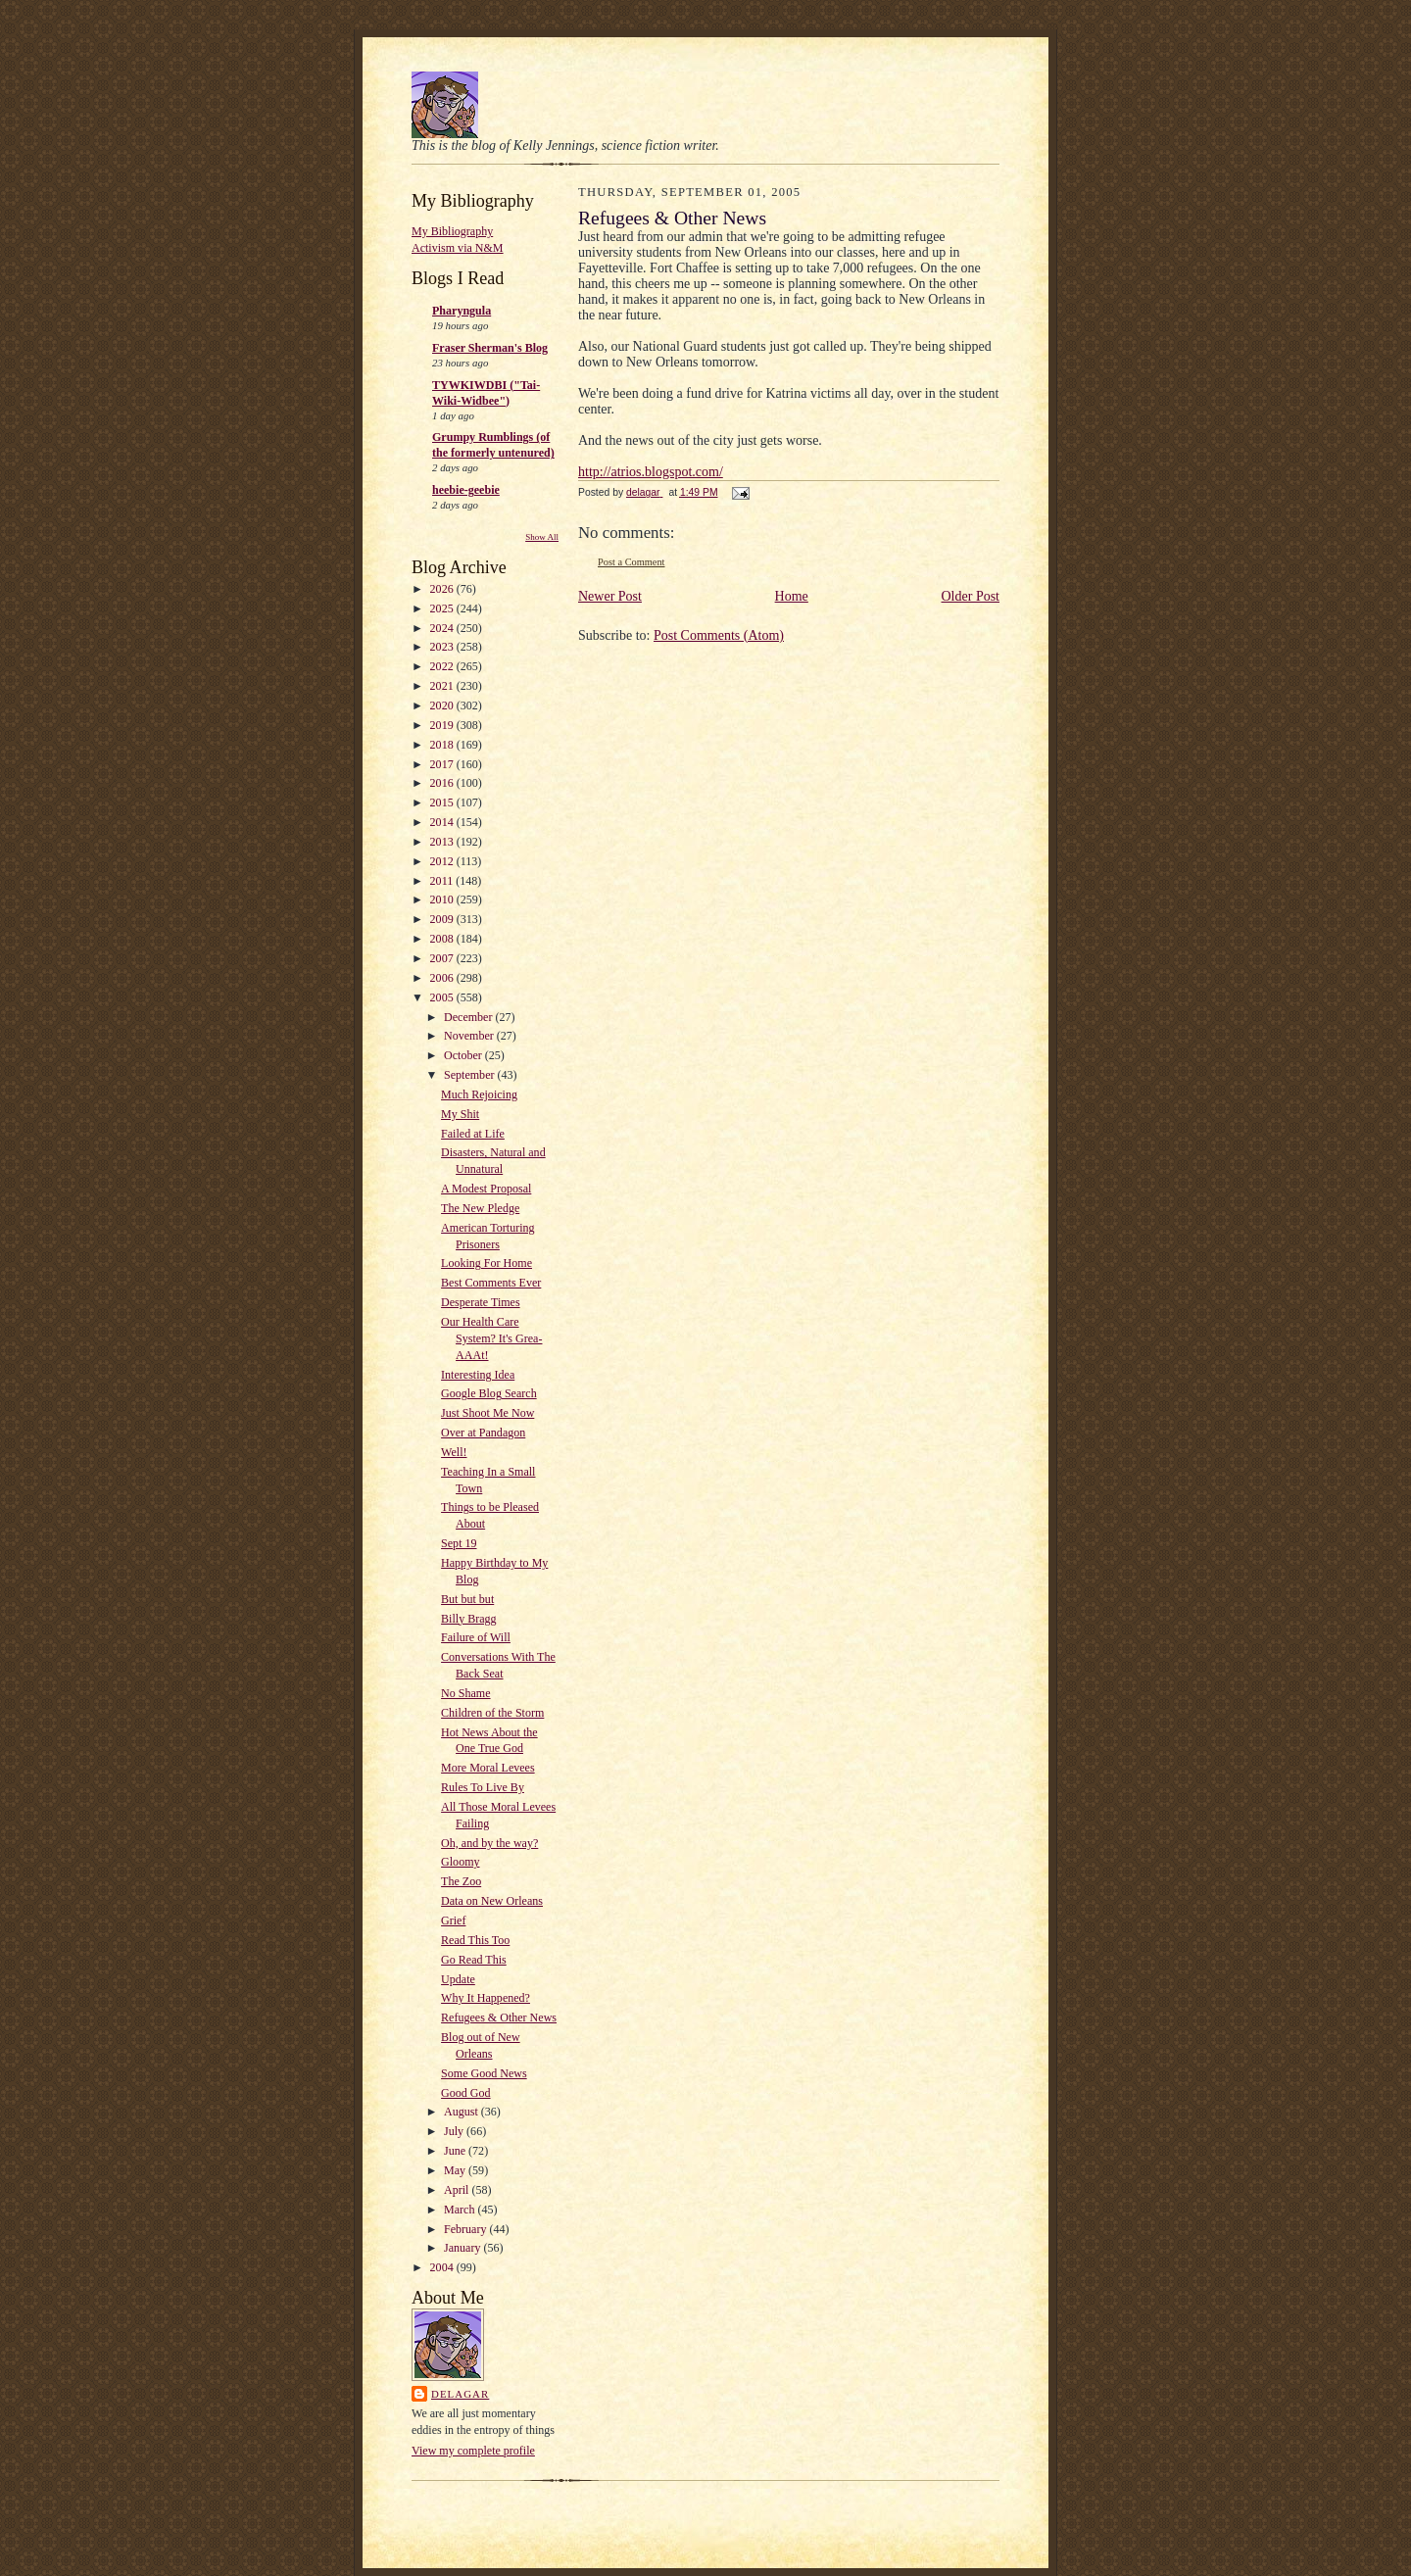 The width and height of the screenshot is (1411, 2576). What do you see at coordinates (476, 1637) in the screenshot?
I see `Failure of Will` at bounding box center [476, 1637].